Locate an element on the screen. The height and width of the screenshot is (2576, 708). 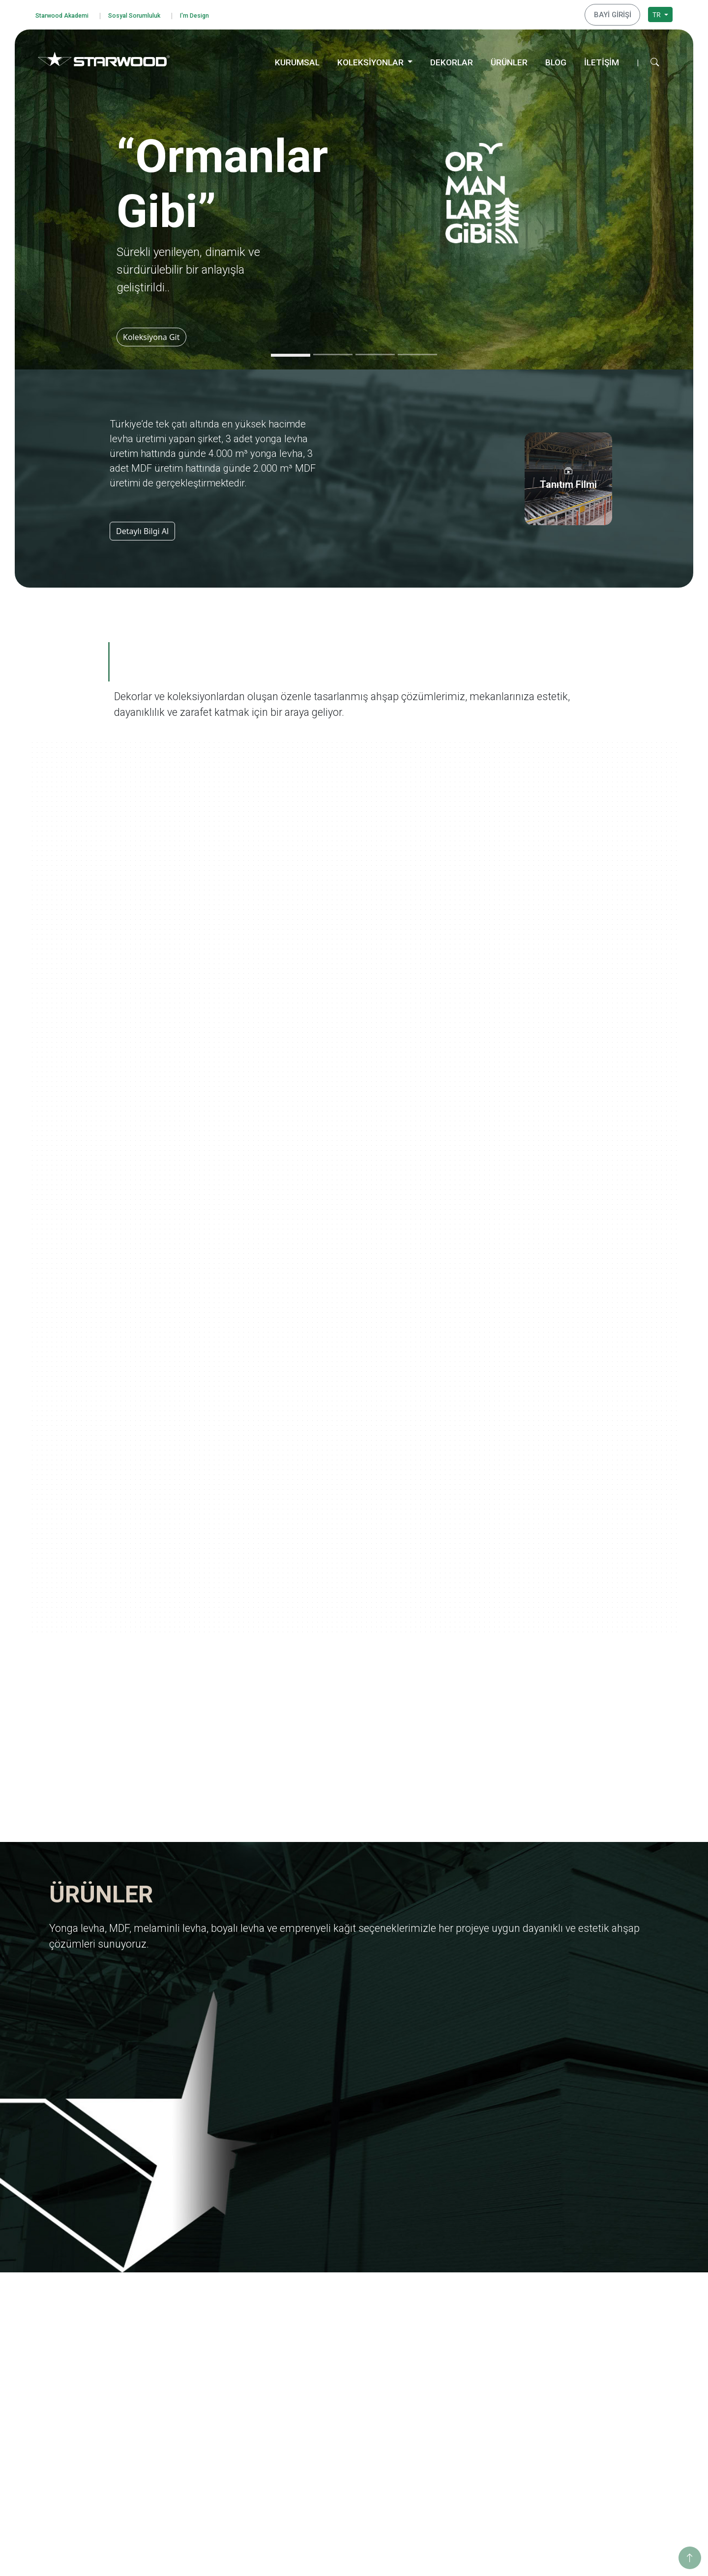
Kişisel Verileri Koruma Politikası is located at coordinates (97, 2348).